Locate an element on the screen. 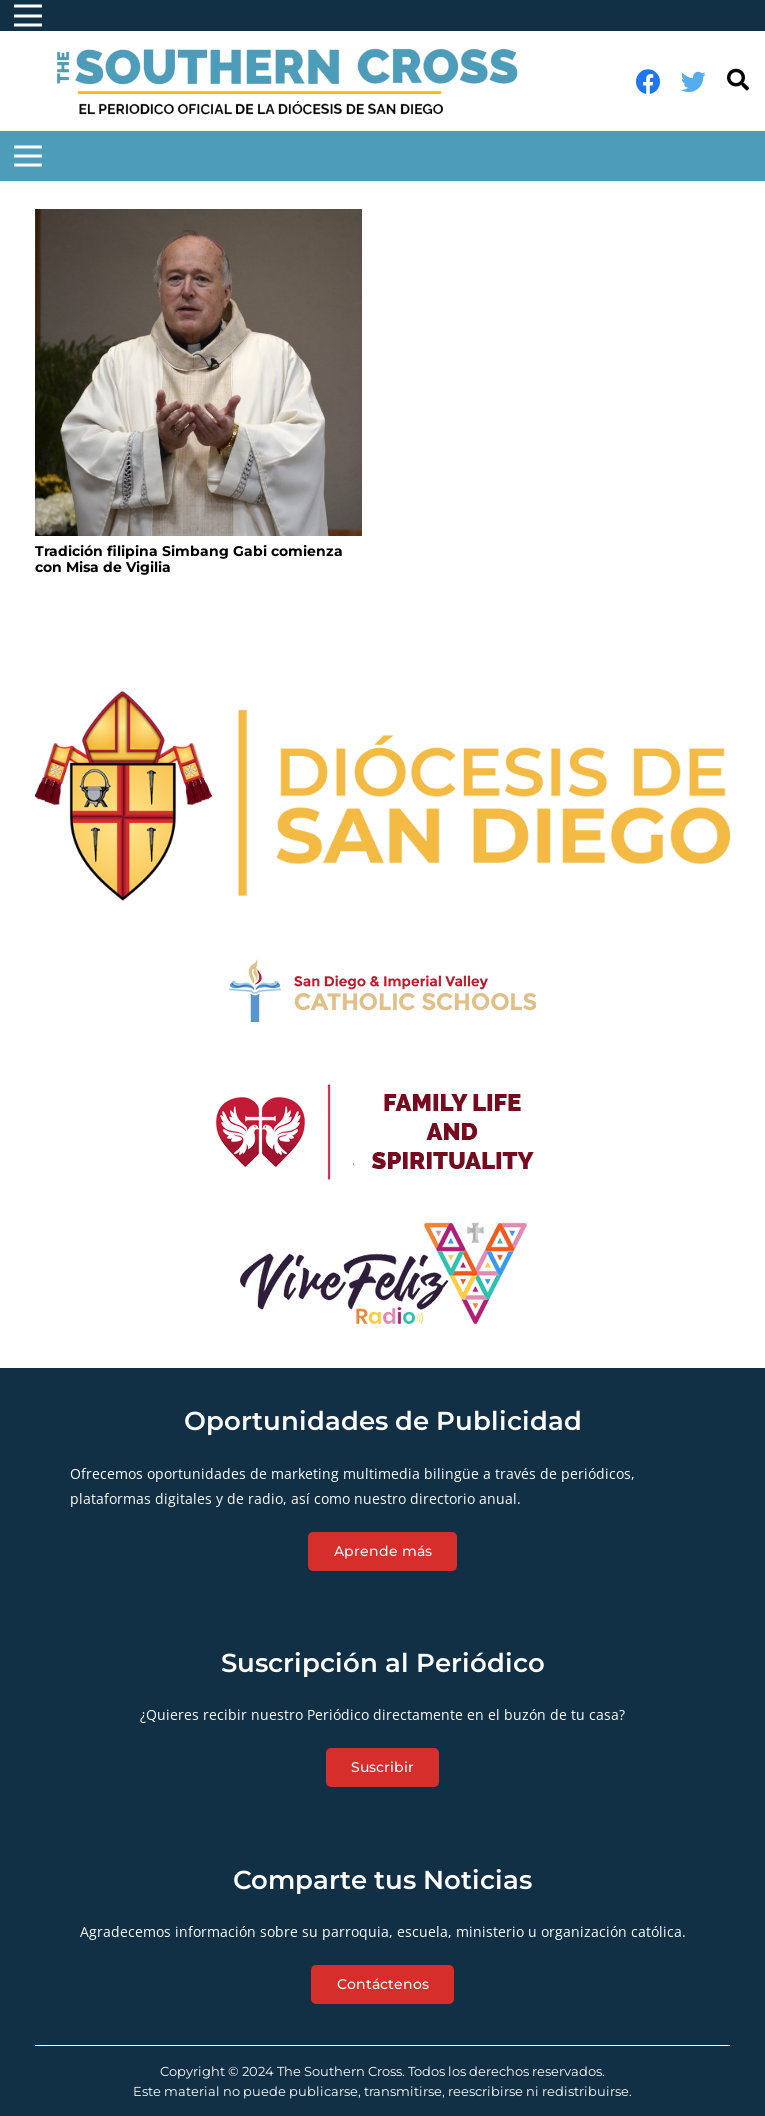 The height and width of the screenshot is (2116, 765). [Twitter] is located at coordinates (693, 81).